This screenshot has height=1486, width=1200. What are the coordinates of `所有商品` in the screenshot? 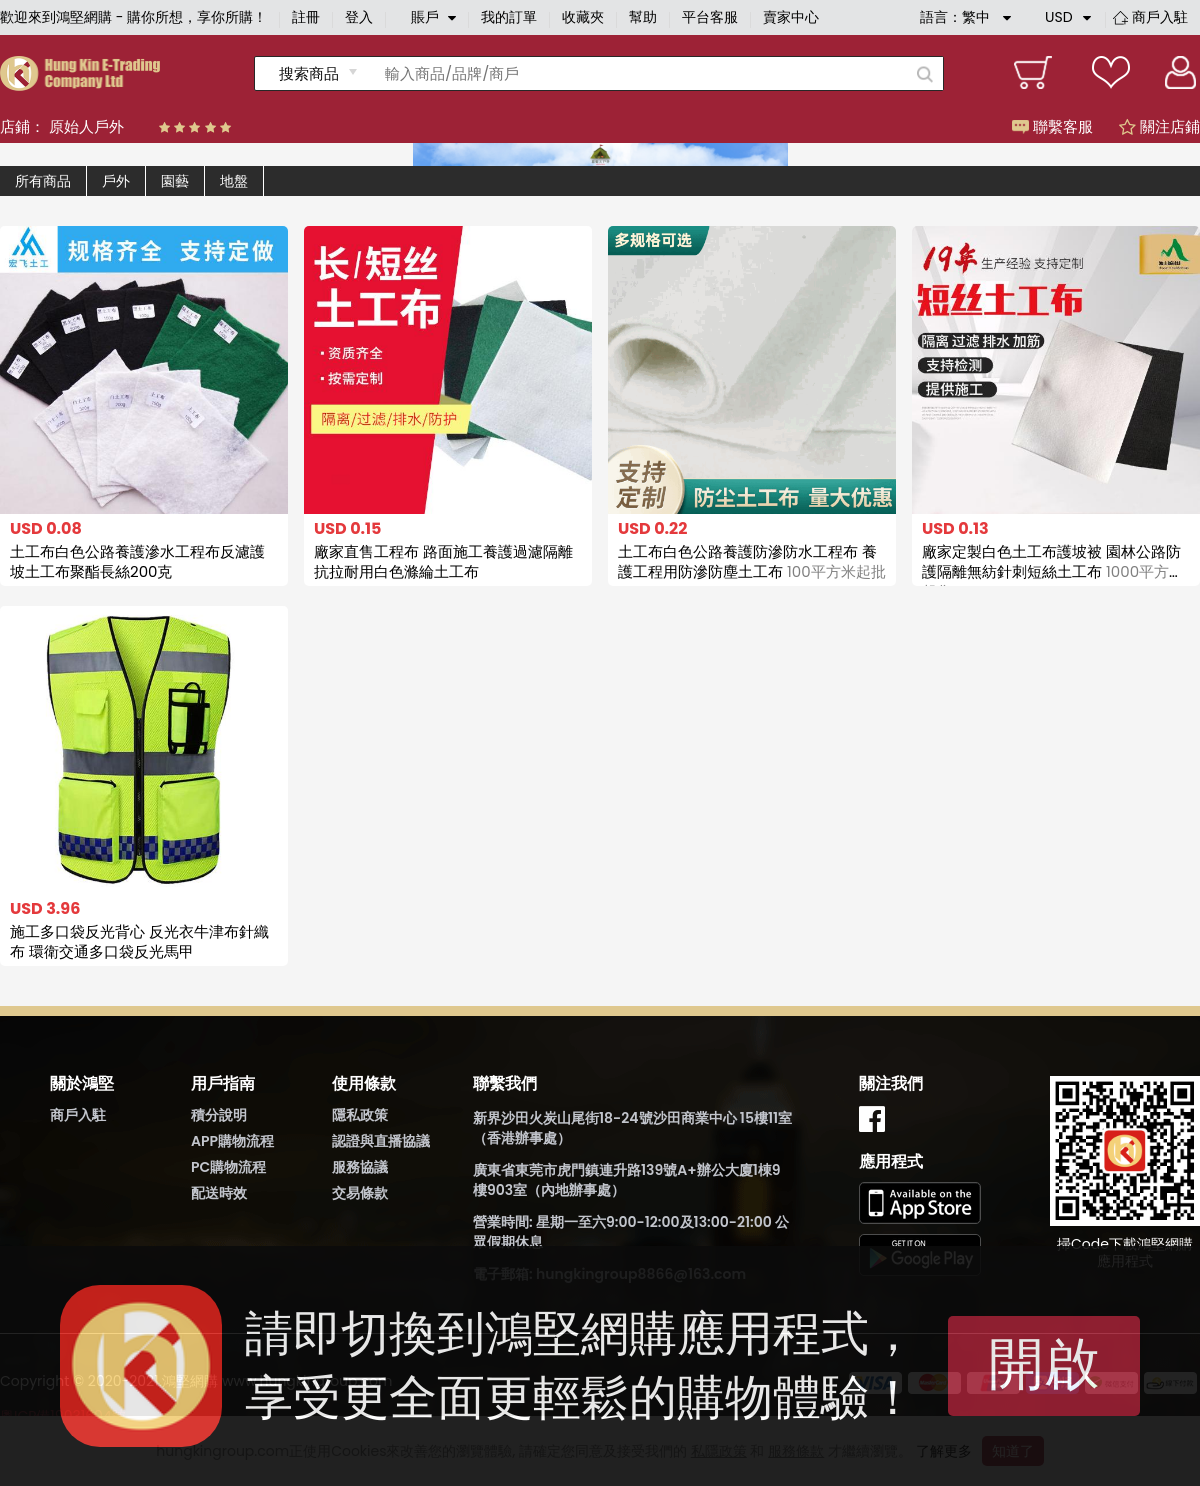 It's located at (43, 181).